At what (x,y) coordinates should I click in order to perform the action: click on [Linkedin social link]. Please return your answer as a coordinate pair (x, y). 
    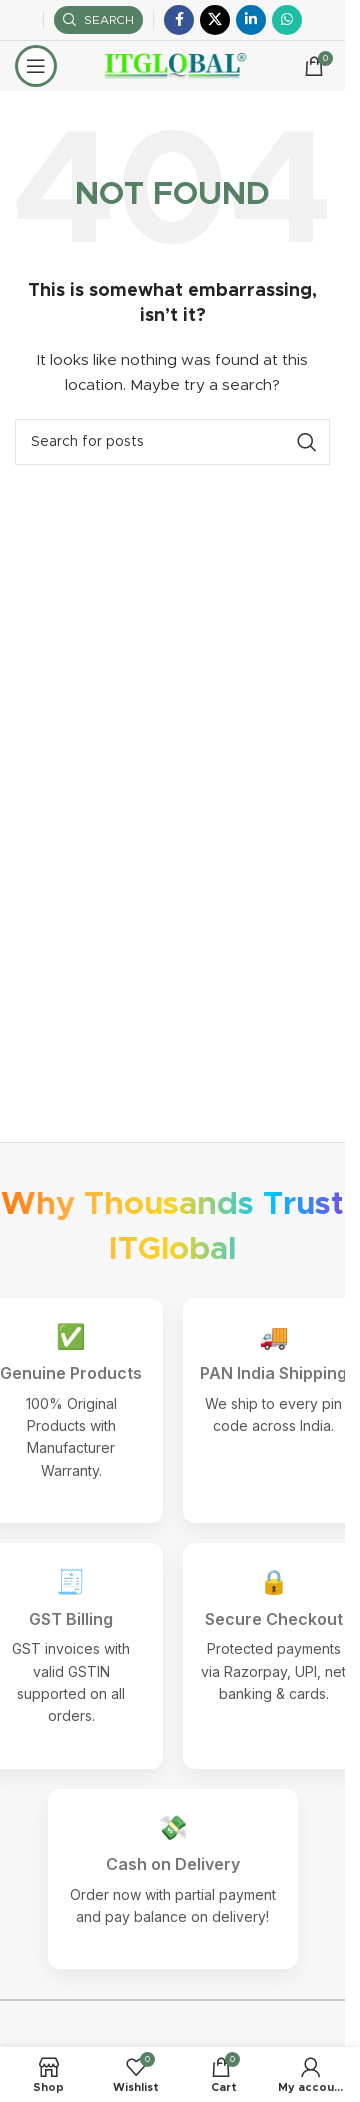
    Looking at the image, I should click on (251, 20).